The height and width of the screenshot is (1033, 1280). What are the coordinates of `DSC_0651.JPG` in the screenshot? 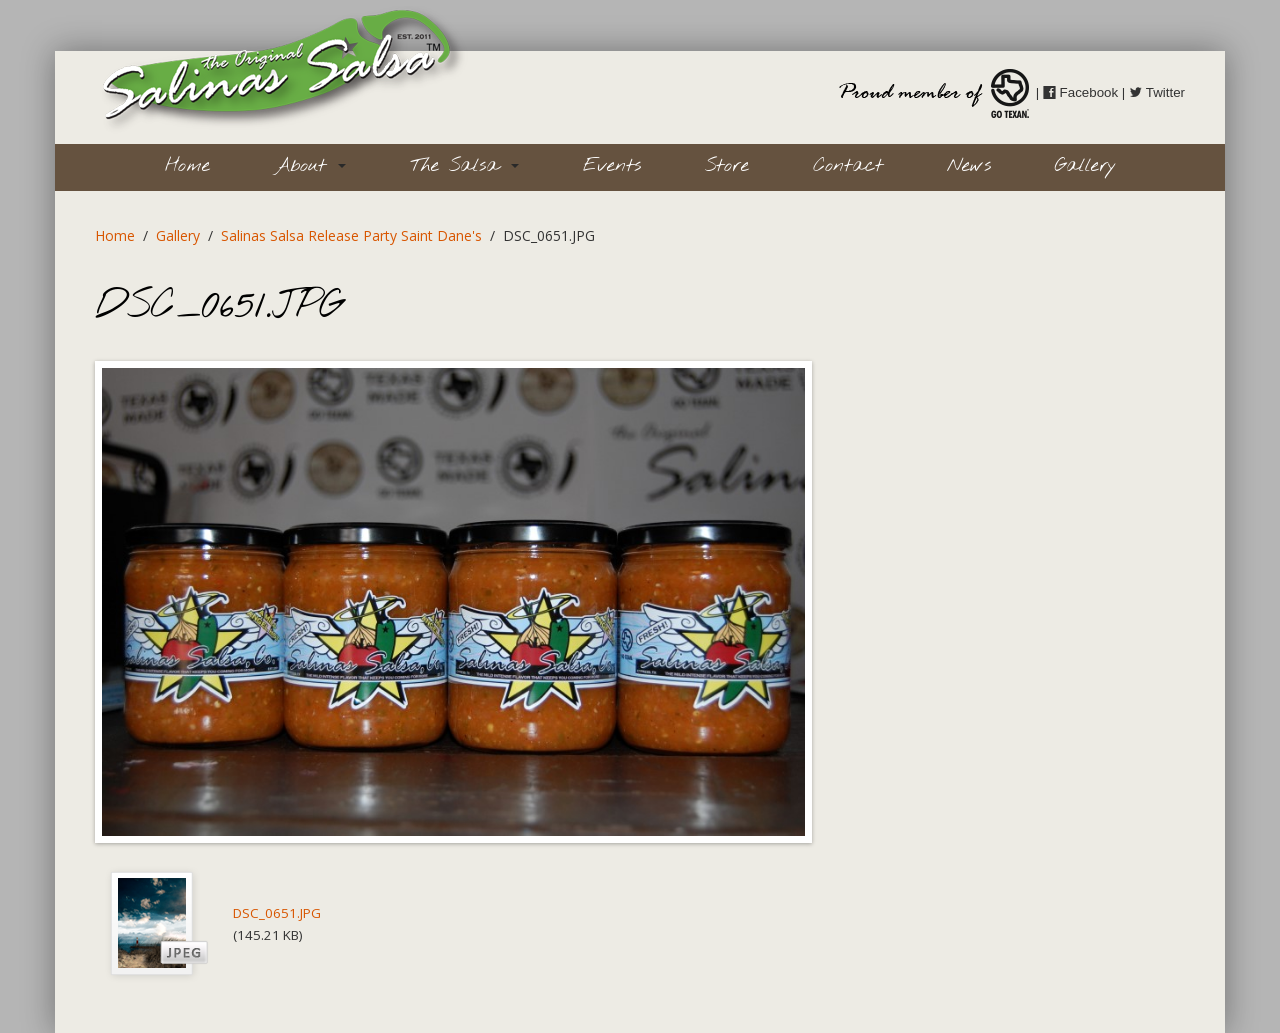 It's located at (277, 913).